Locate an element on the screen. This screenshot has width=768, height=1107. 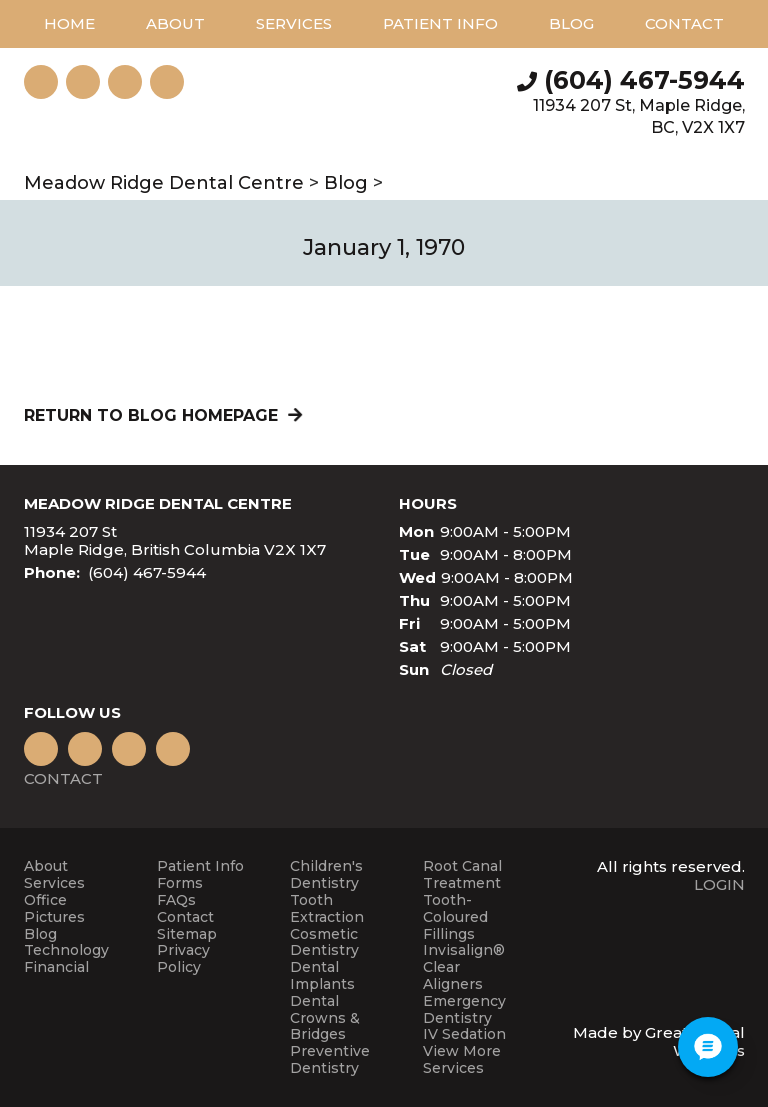
Emergency Dentistry is located at coordinates (464, 1010).